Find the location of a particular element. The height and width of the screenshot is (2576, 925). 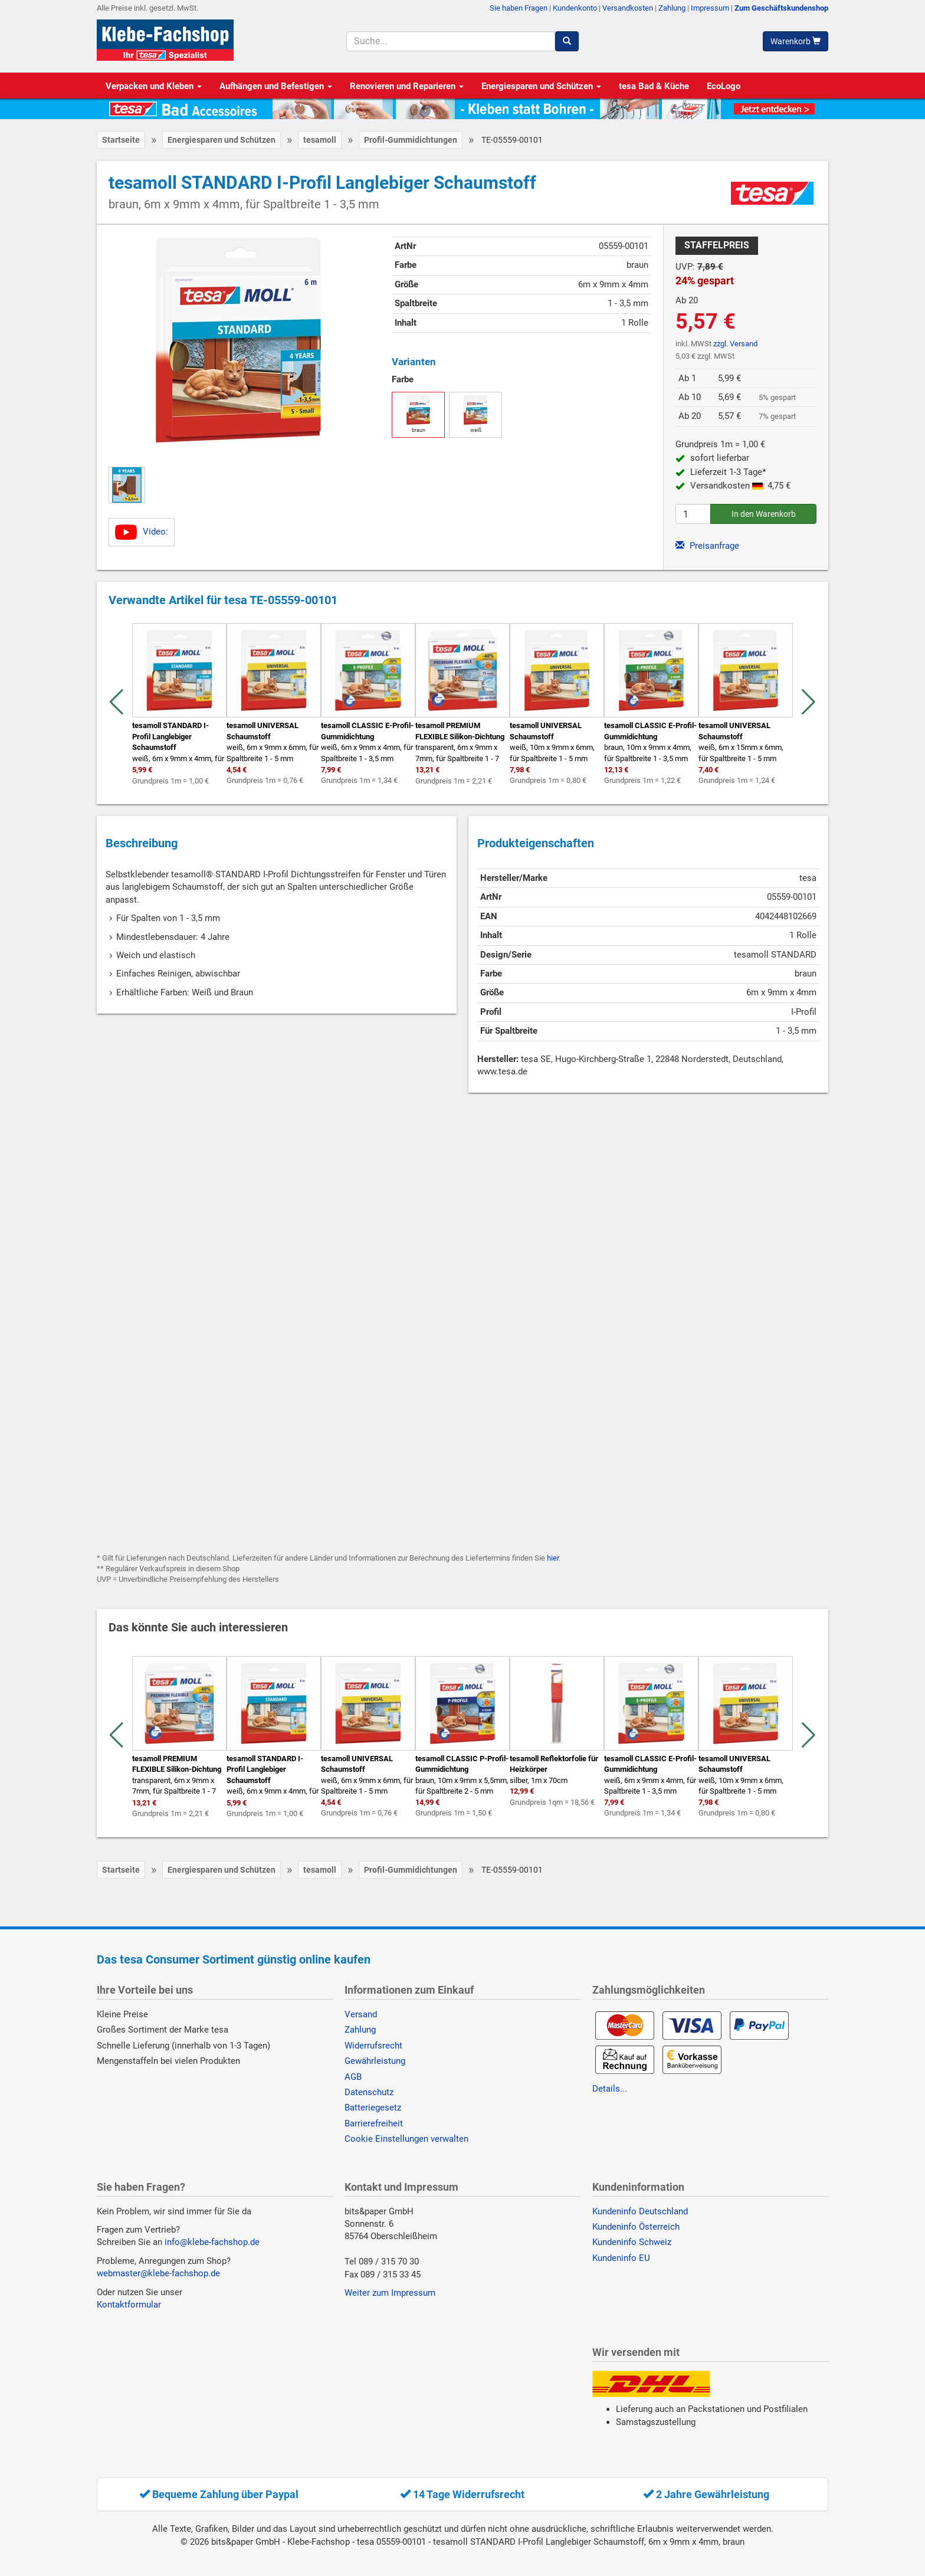

Renovieren und Reparieren is located at coordinates (407, 86).